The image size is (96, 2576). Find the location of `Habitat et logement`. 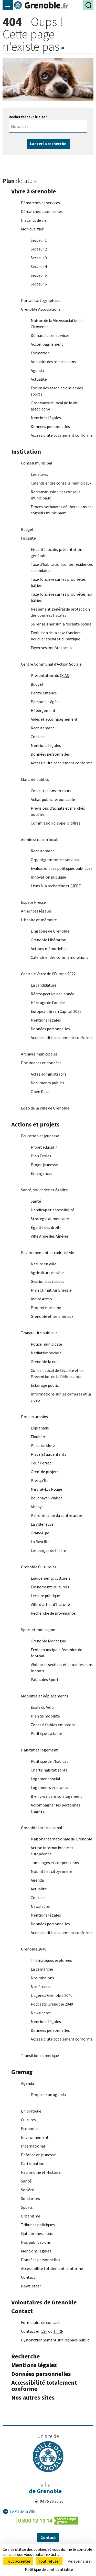

Habitat et logement is located at coordinates (39, 1749).